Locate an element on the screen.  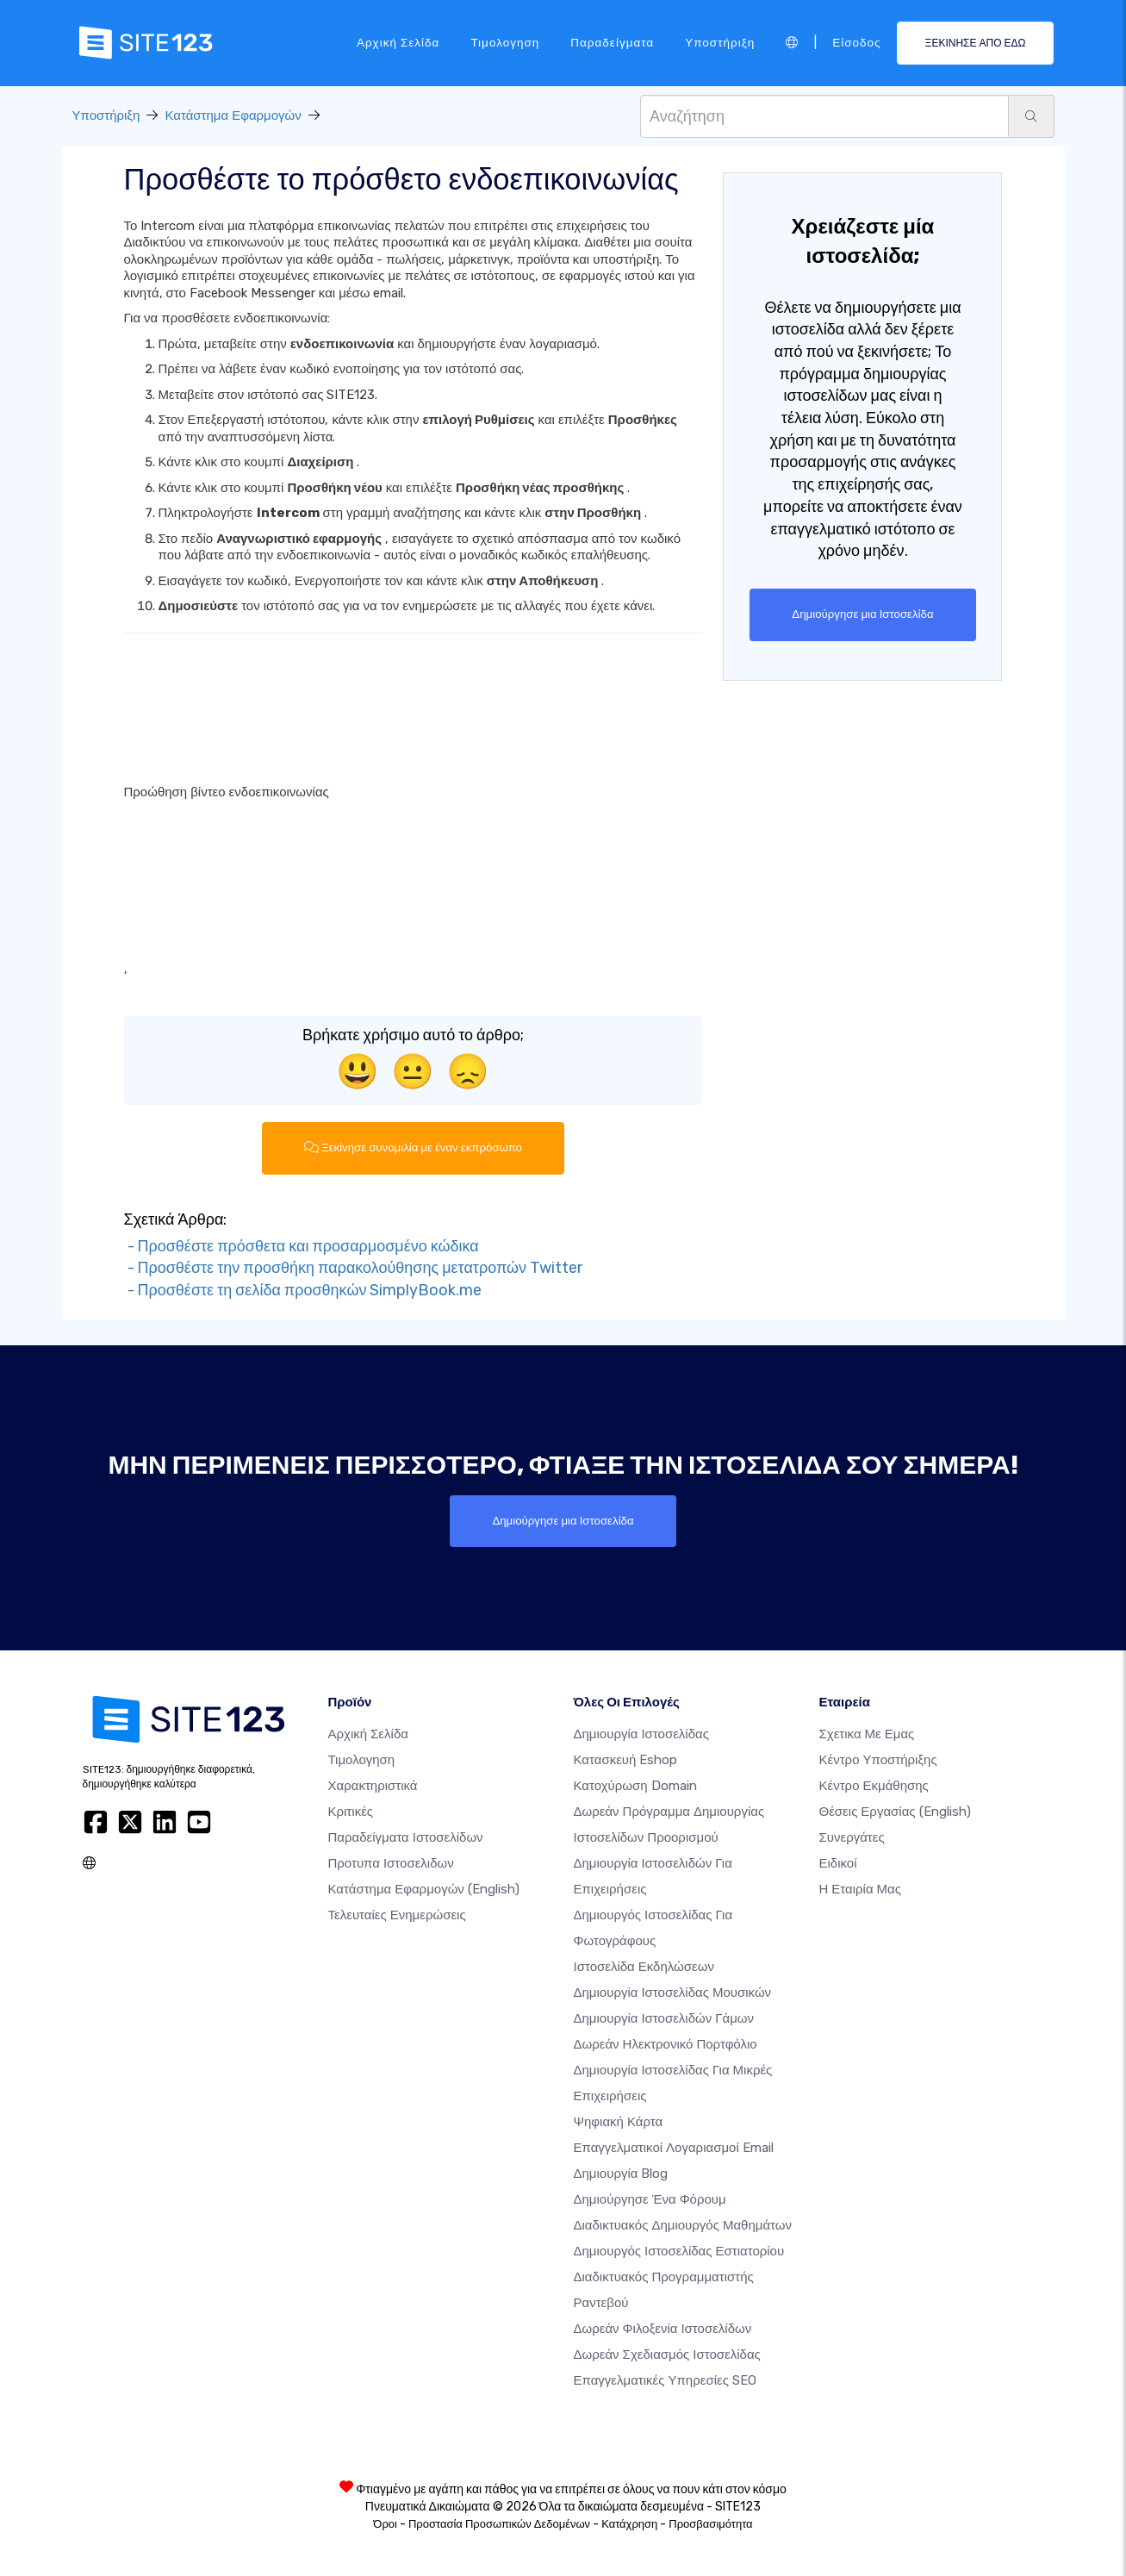
Ξεκίνησε συνομιλία με έναν εκπρόσωπο is located at coordinates (413, 1148).